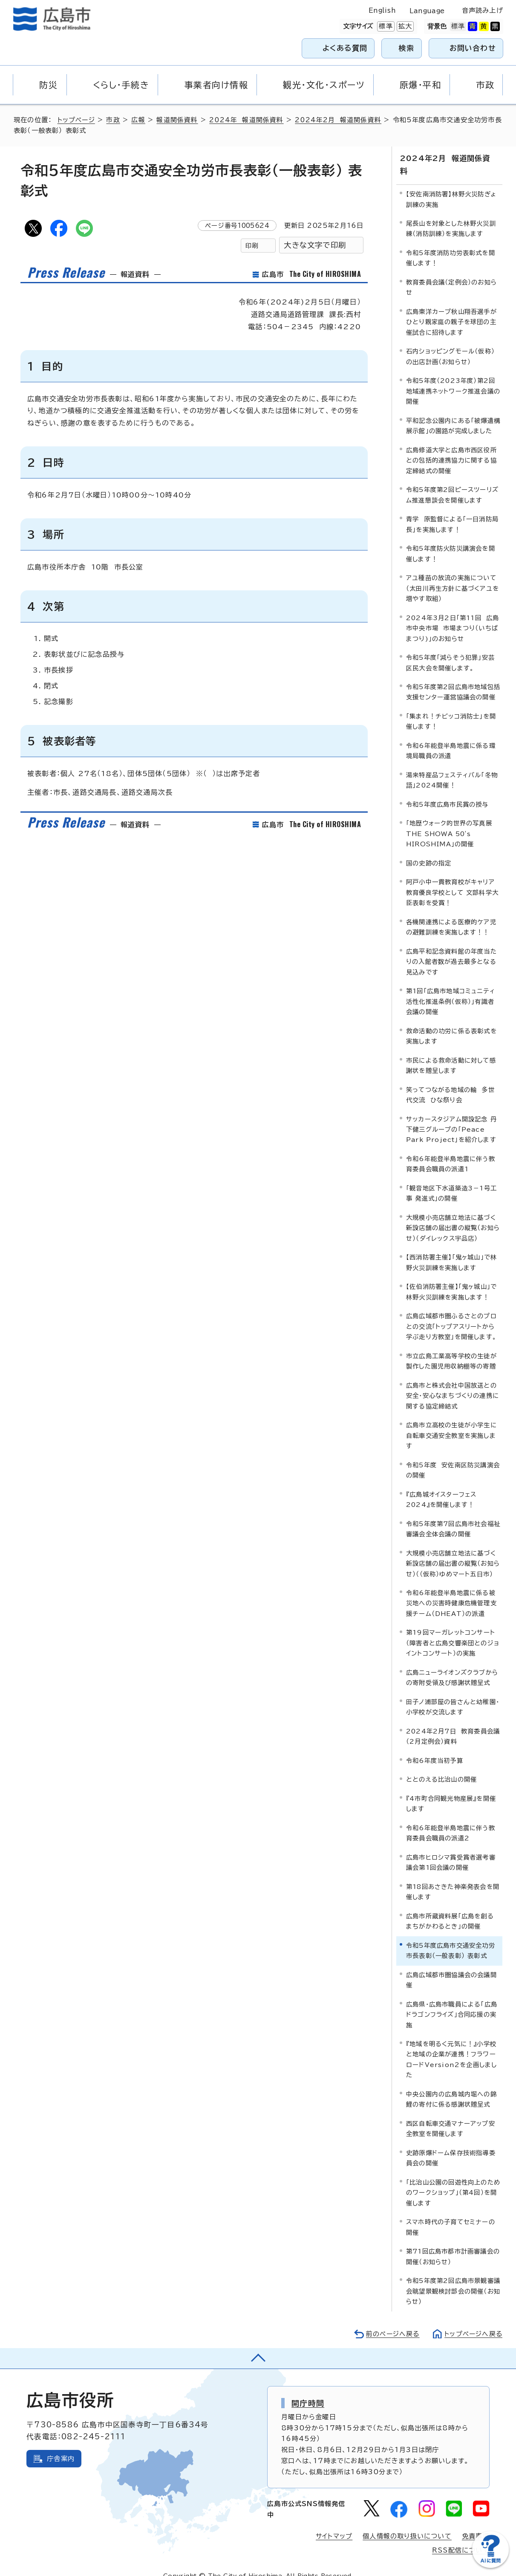  What do you see at coordinates (451, 1422) in the screenshot?
I see `広島市立高校の生徒が小学生に自転車交通安全教室を実施します` at bounding box center [451, 1422].